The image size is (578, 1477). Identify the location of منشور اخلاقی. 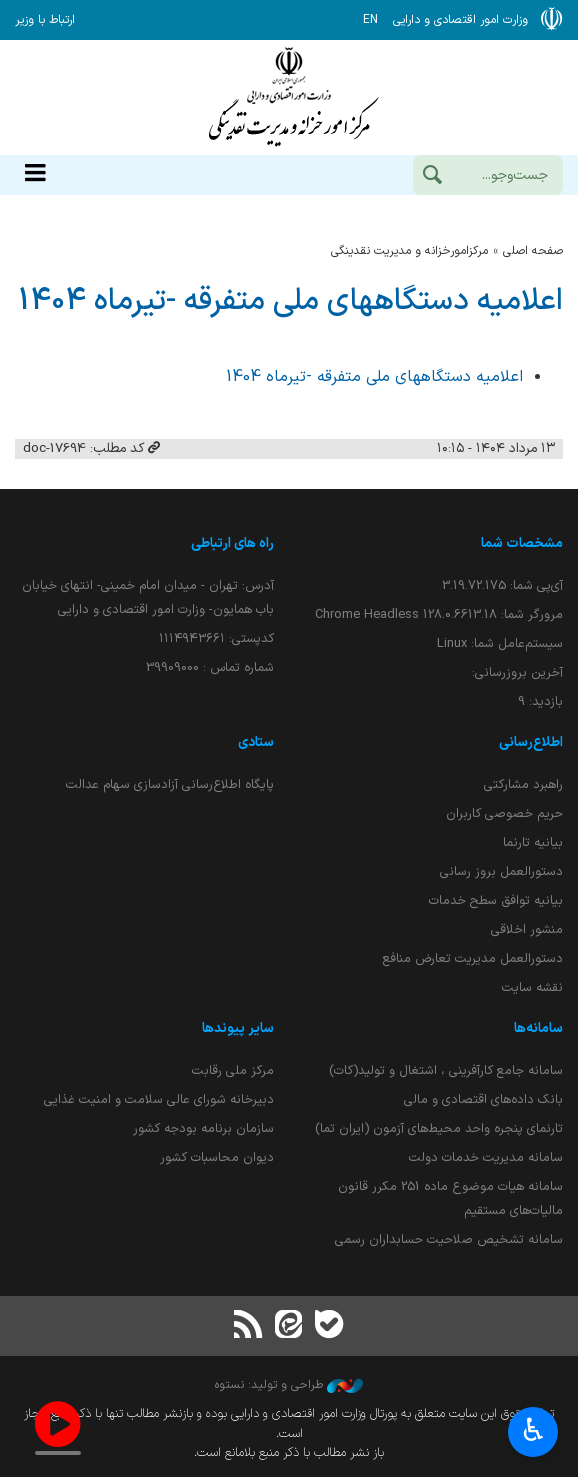
(527, 929).